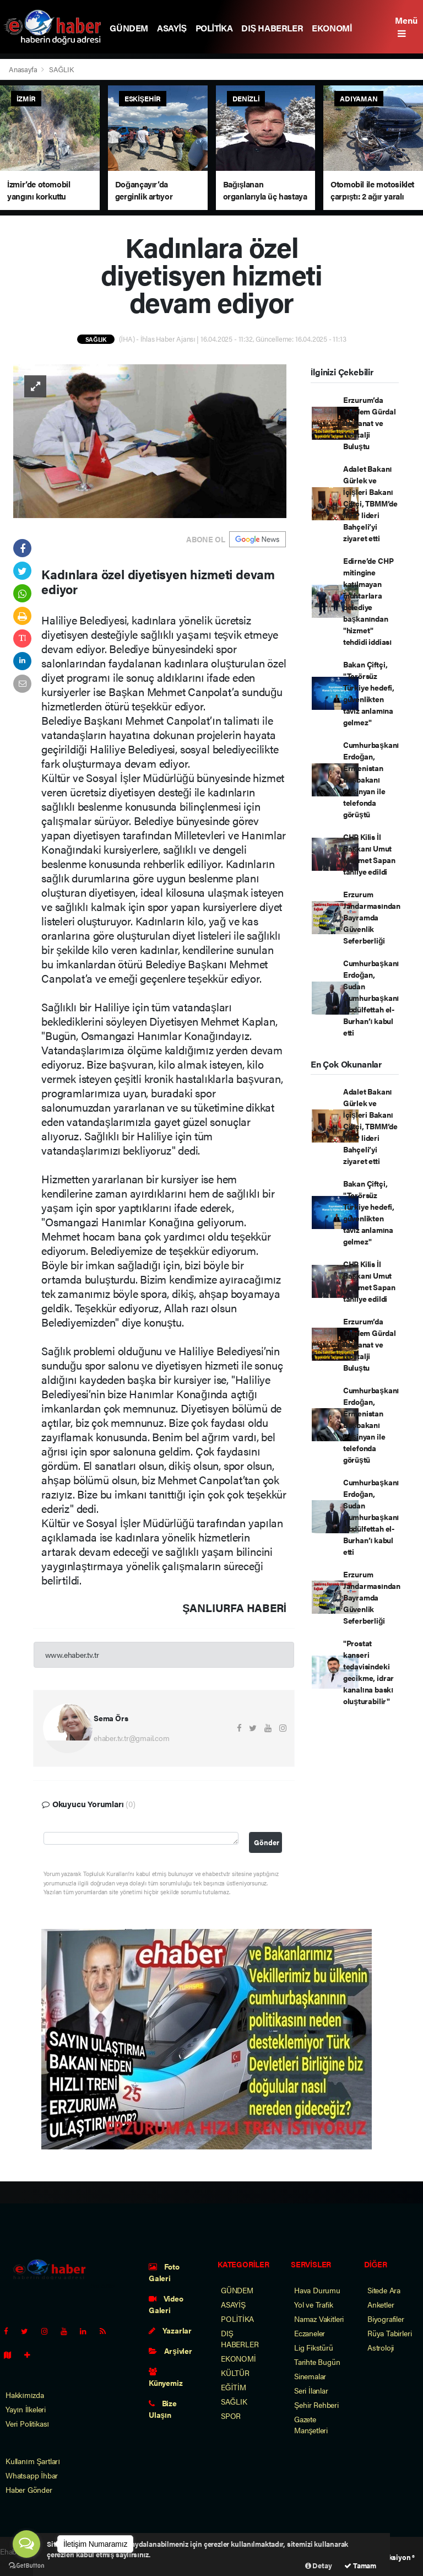  What do you see at coordinates (27, 2423) in the screenshot?
I see `Veri Politikası` at bounding box center [27, 2423].